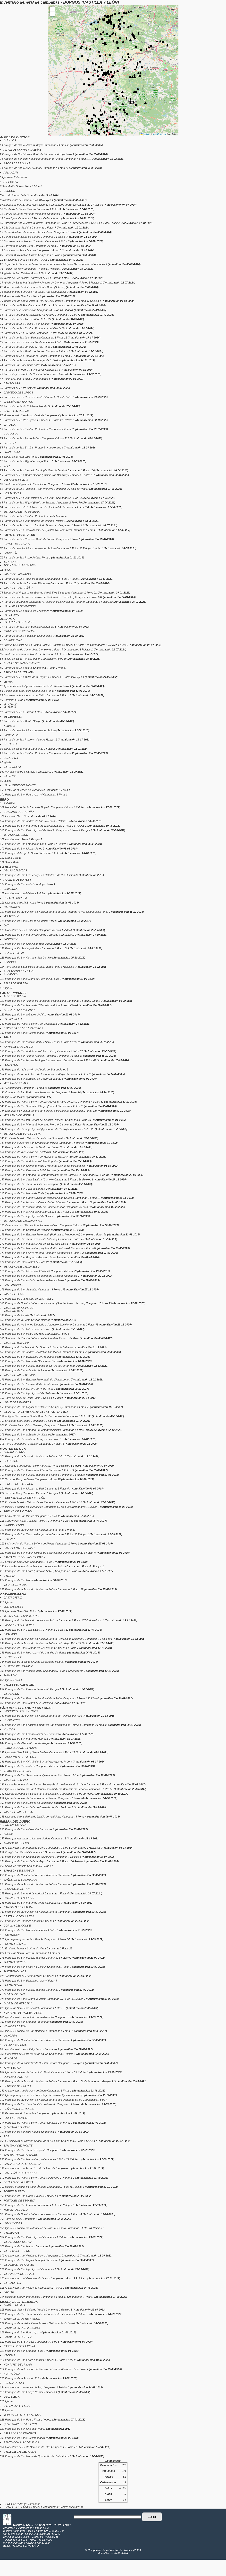  What do you see at coordinates (12, 383) in the screenshot?
I see `CAMPOLARA` at bounding box center [12, 383].